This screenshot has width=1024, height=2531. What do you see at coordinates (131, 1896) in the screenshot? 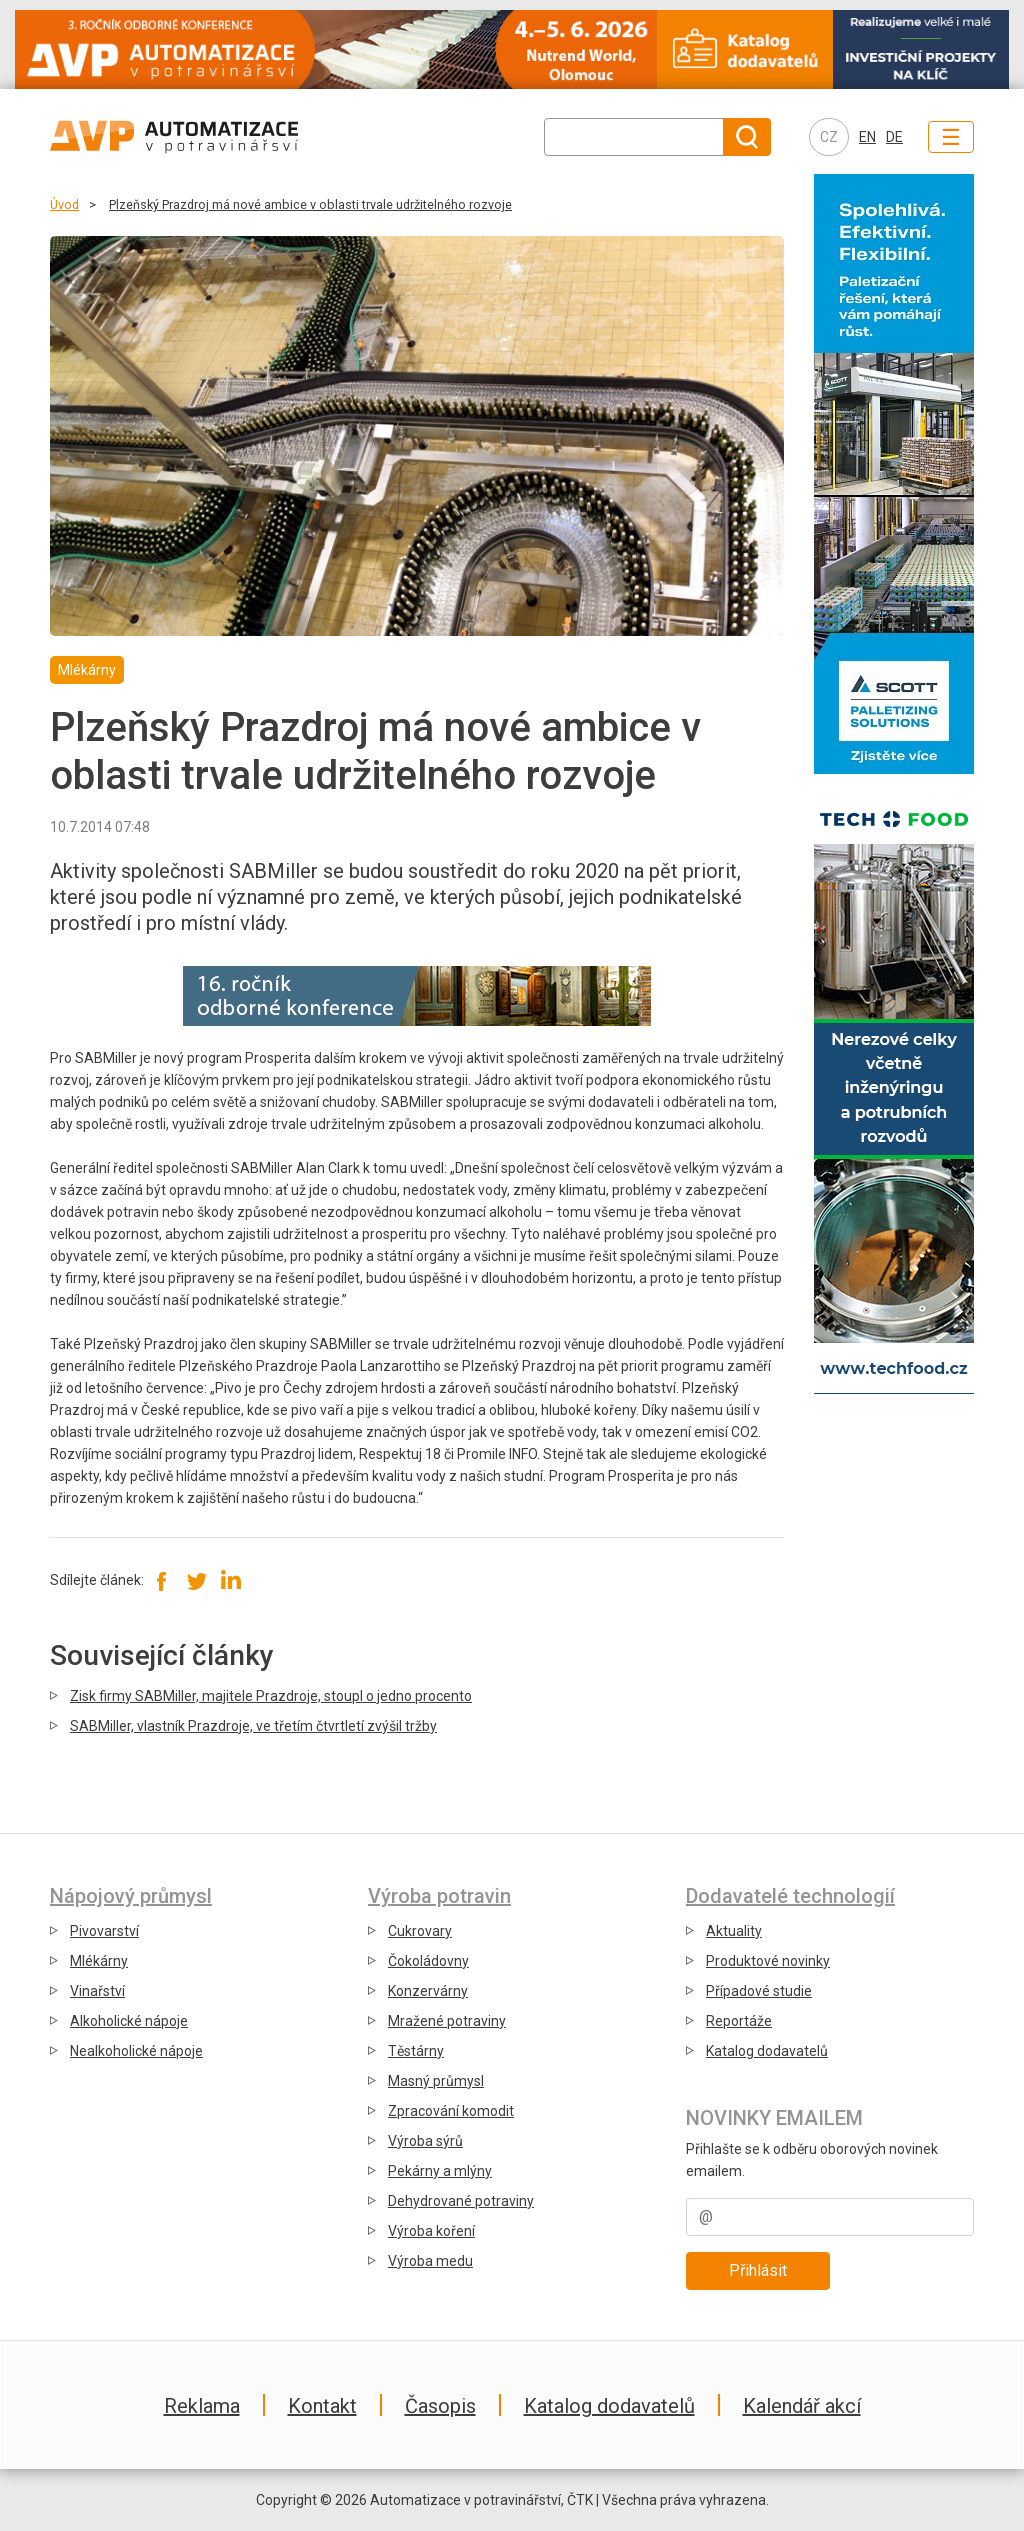
I see `Nápojový průmysl` at bounding box center [131, 1896].